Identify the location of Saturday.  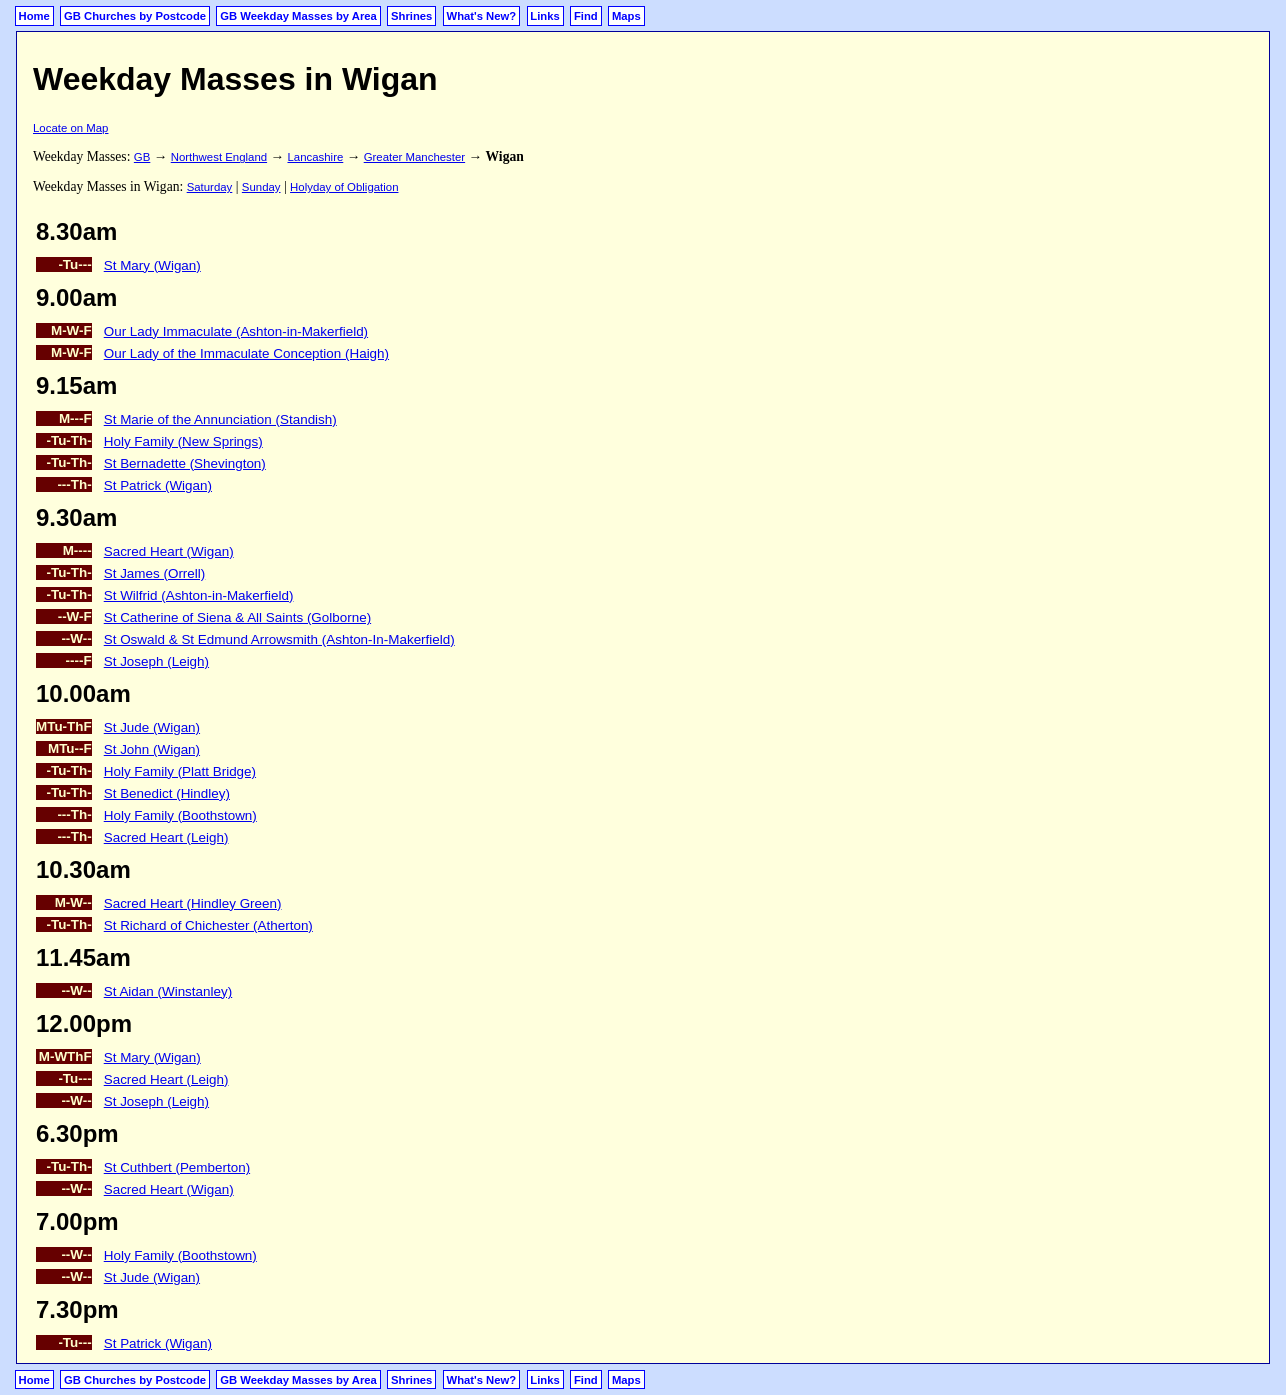
(210, 187).